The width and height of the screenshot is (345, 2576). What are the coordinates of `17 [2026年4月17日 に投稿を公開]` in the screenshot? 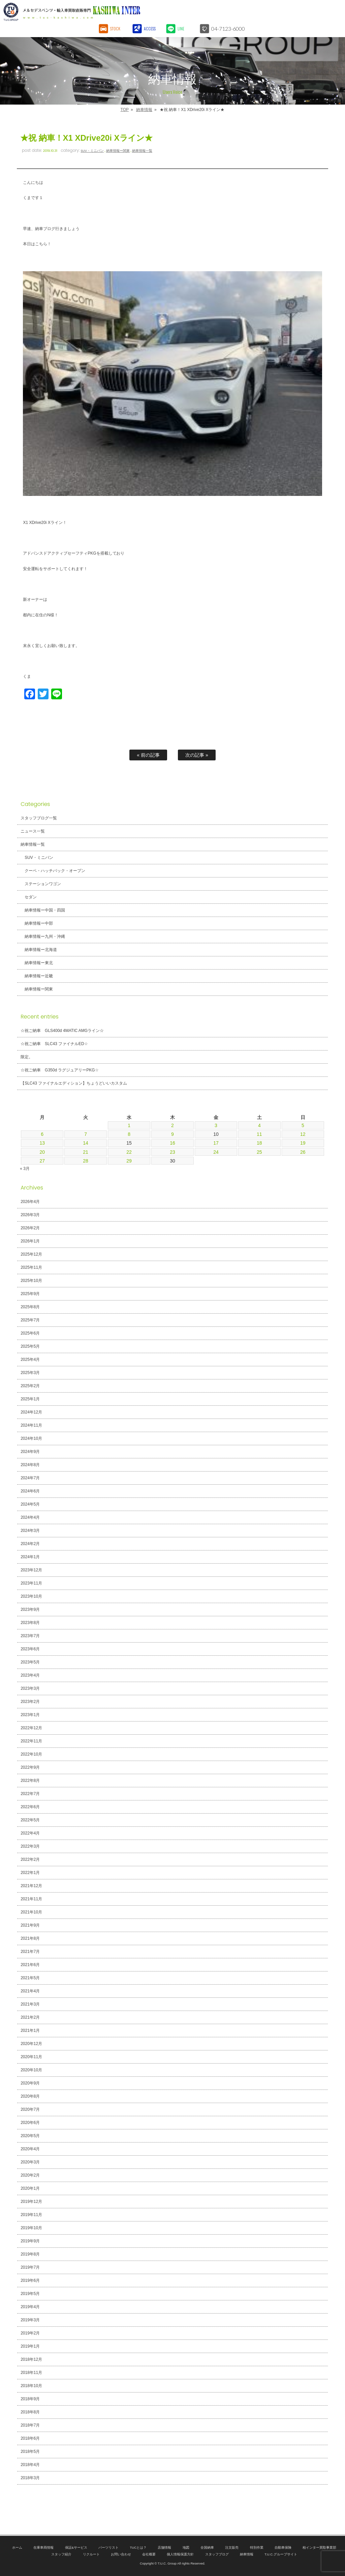 It's located at (216, 1143).